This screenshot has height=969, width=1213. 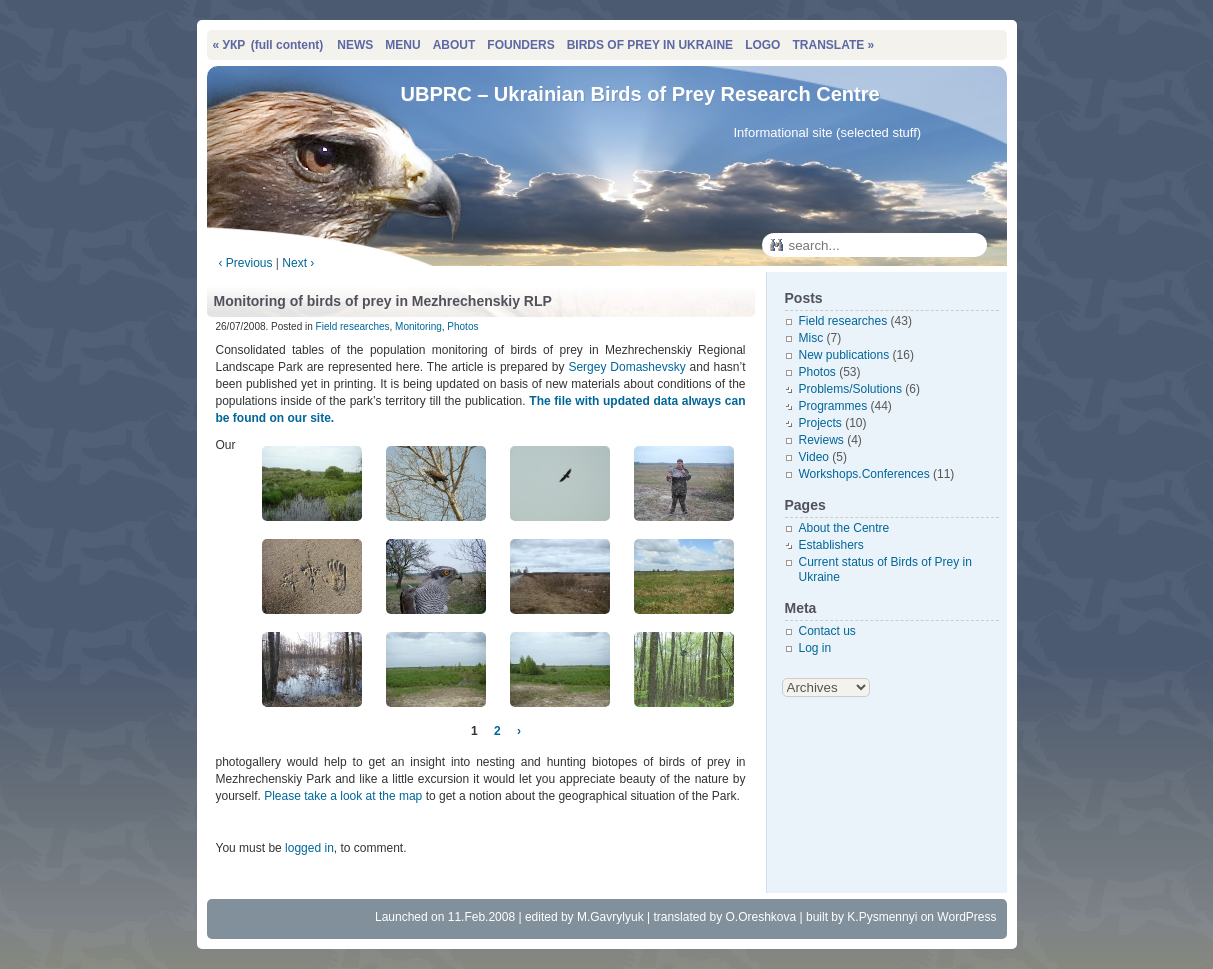 What do you see at coordinates (626, 367) in the screenshot?
I see `Sergey Domashevsky` at bounding box center [626, 367].